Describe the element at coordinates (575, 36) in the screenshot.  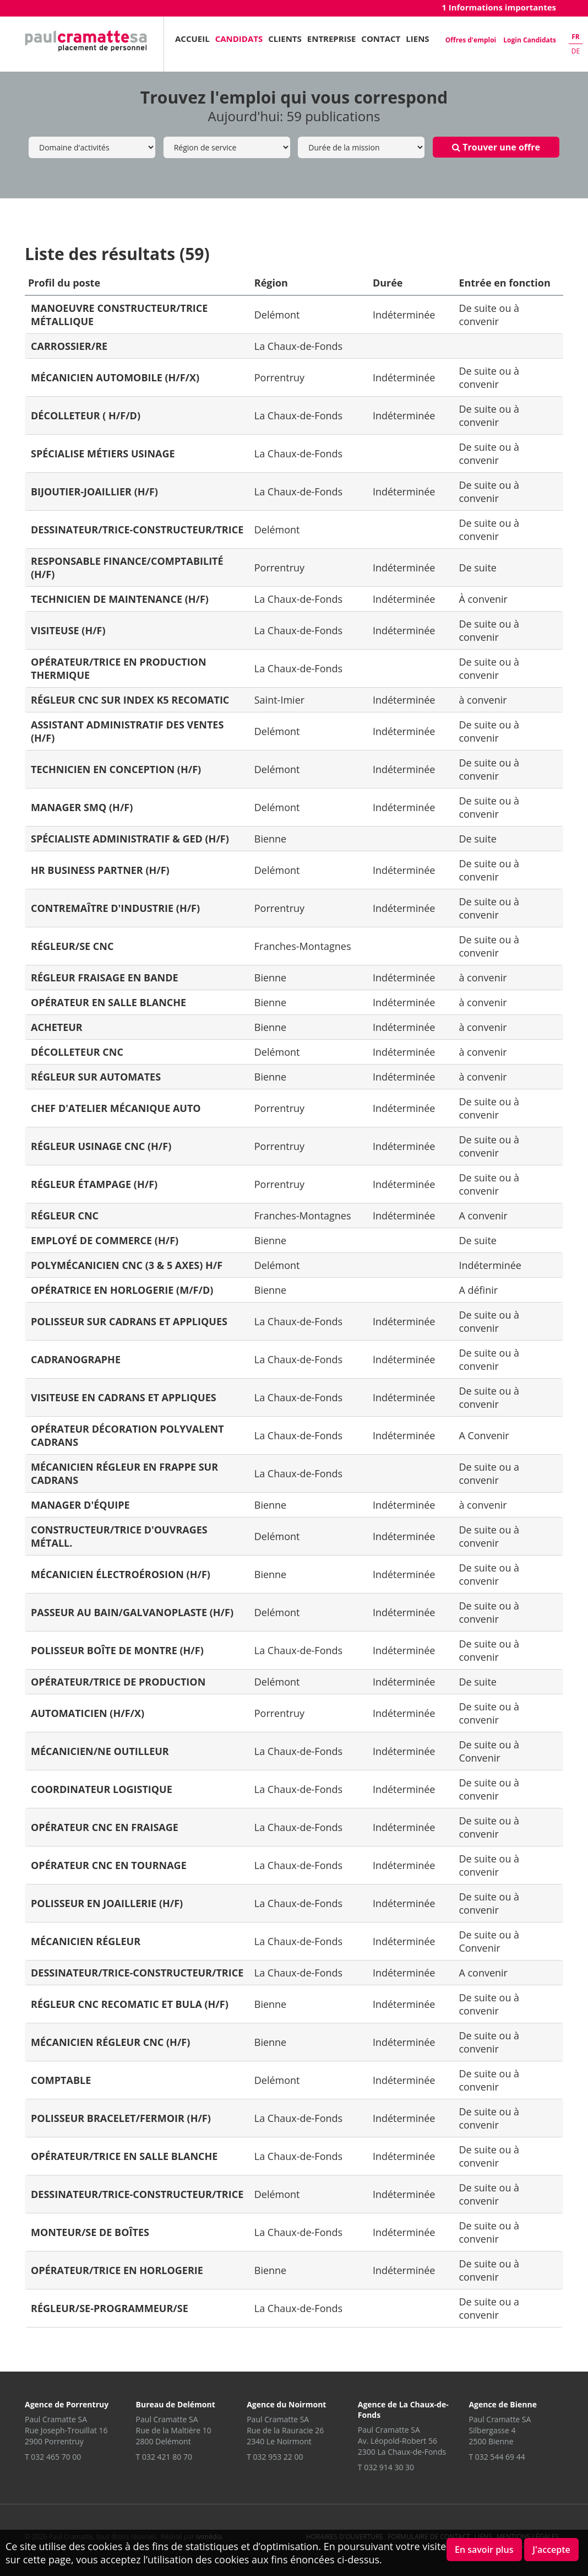
I see `fr` at that location.